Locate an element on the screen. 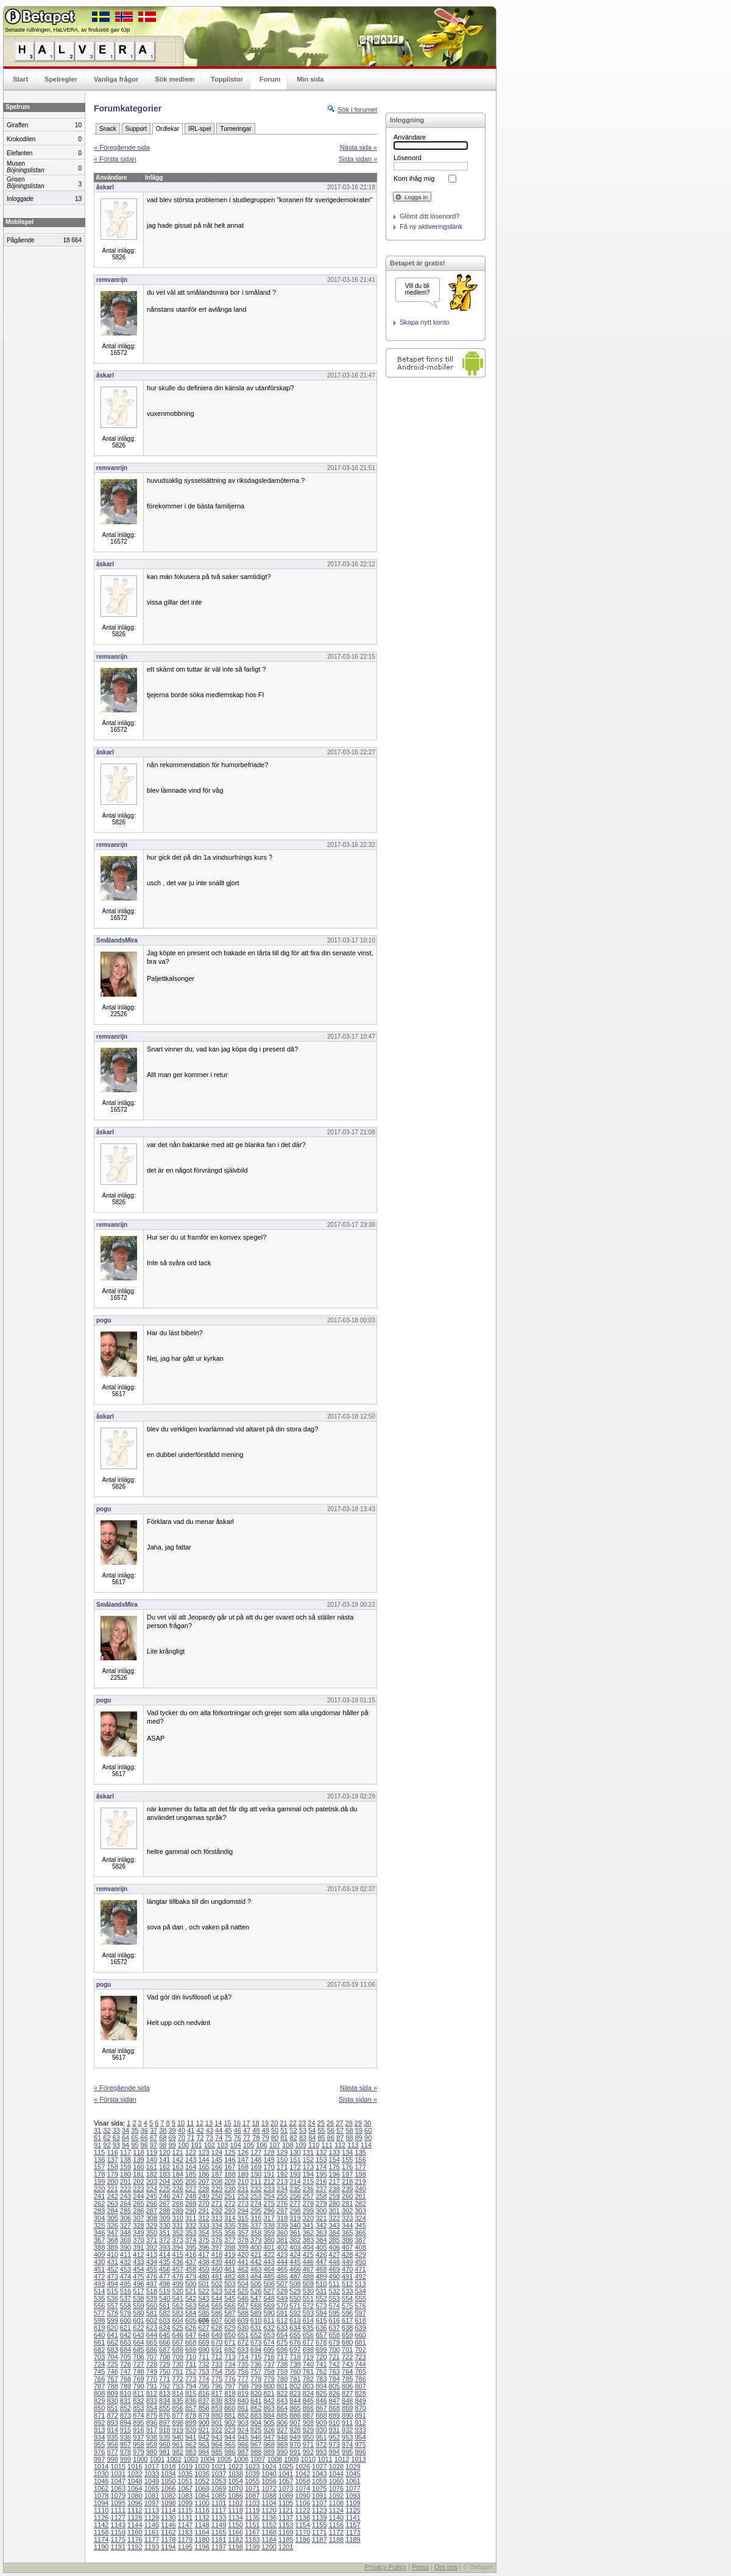 Image resolution: width=731 pixels, height=2576 pixels. 924 is located at coordinates (243, 2430).